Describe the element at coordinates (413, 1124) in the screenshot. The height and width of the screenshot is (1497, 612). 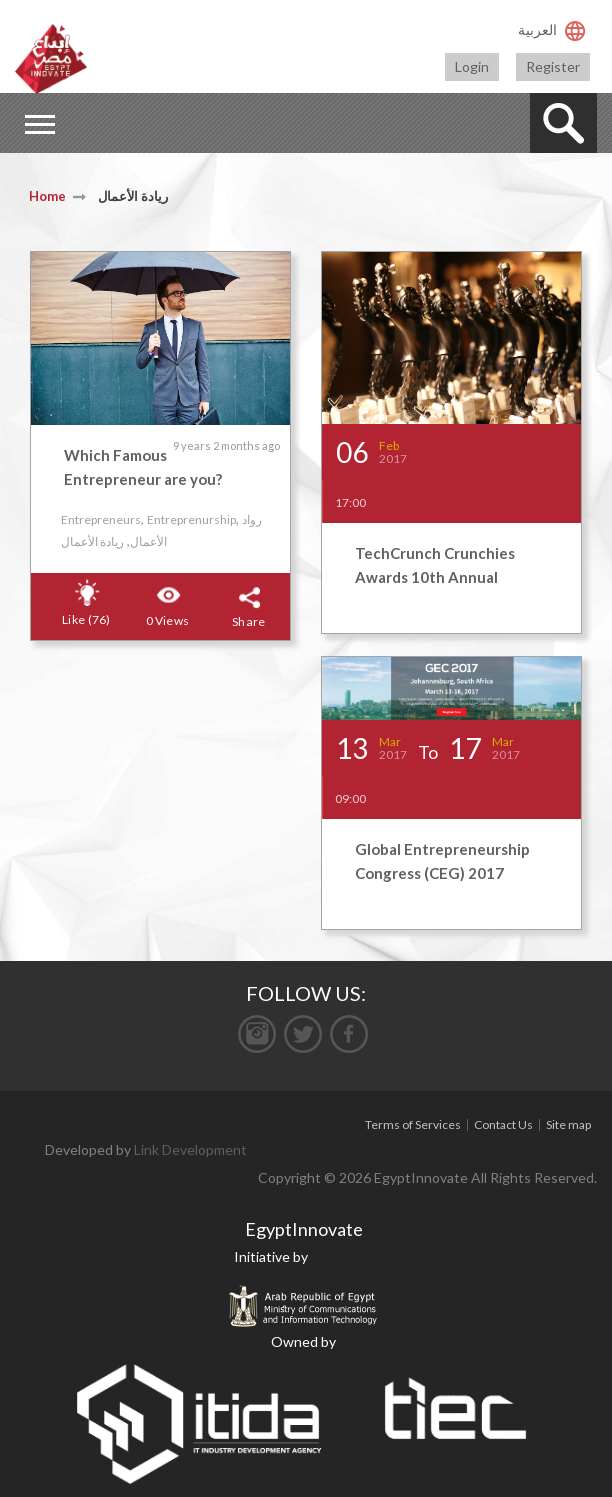
I see `Terms of Services` at that location.